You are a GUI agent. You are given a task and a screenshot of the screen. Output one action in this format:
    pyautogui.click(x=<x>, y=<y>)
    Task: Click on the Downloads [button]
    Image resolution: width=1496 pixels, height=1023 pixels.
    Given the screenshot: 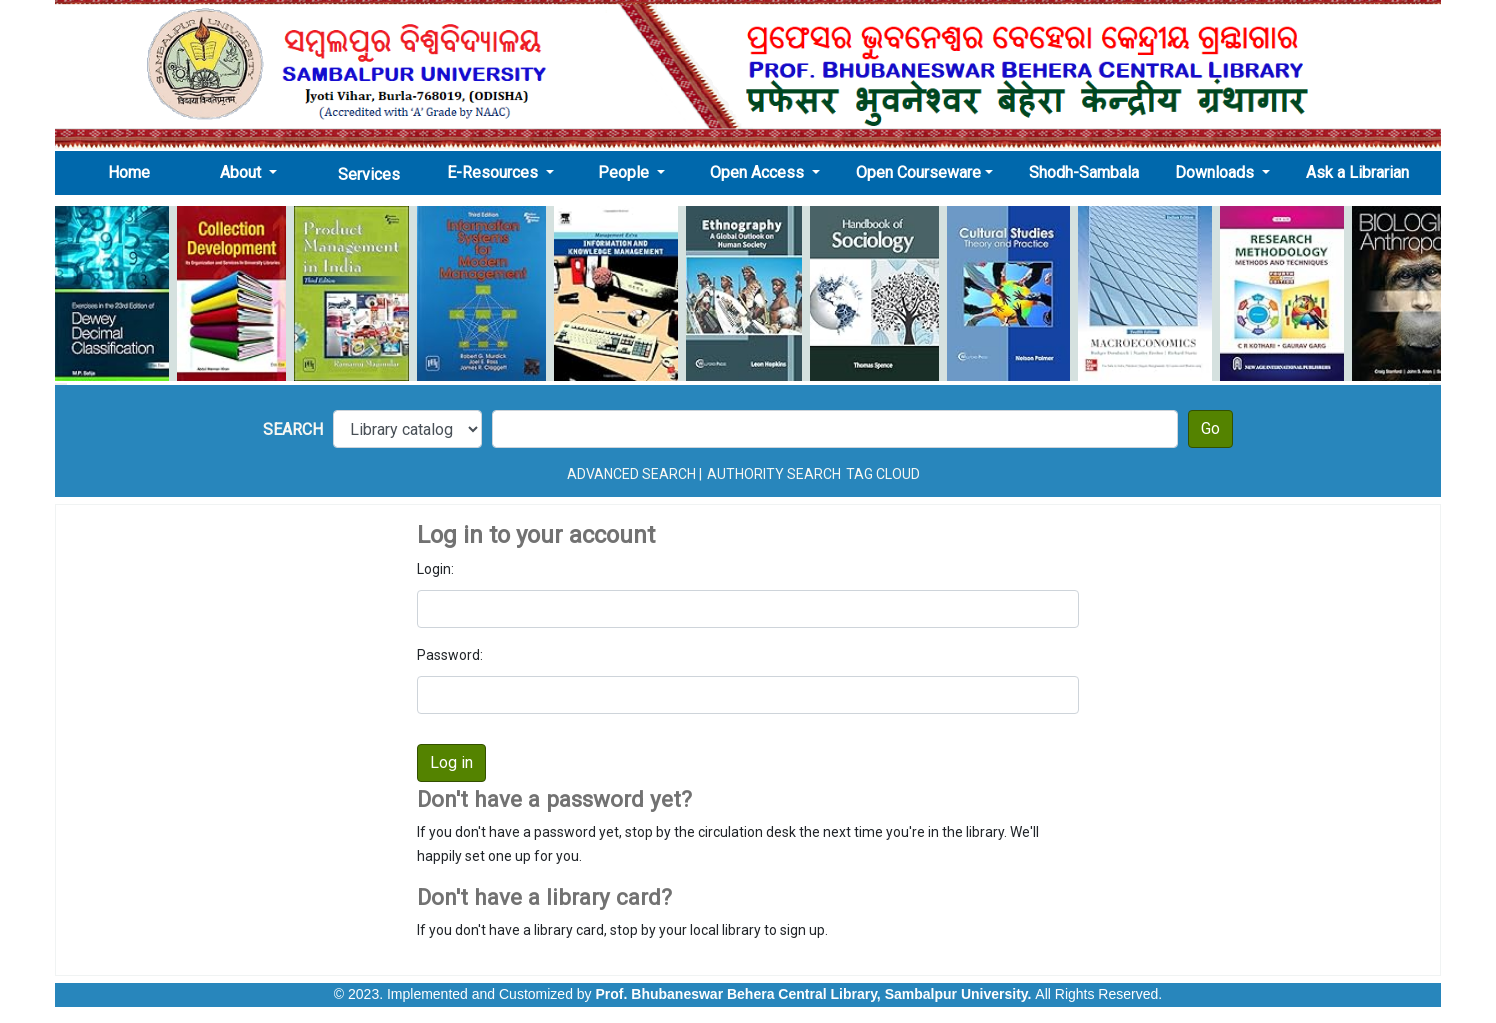 What is the action you would take?
    pyautogui.click(x=1216, y=172)
    